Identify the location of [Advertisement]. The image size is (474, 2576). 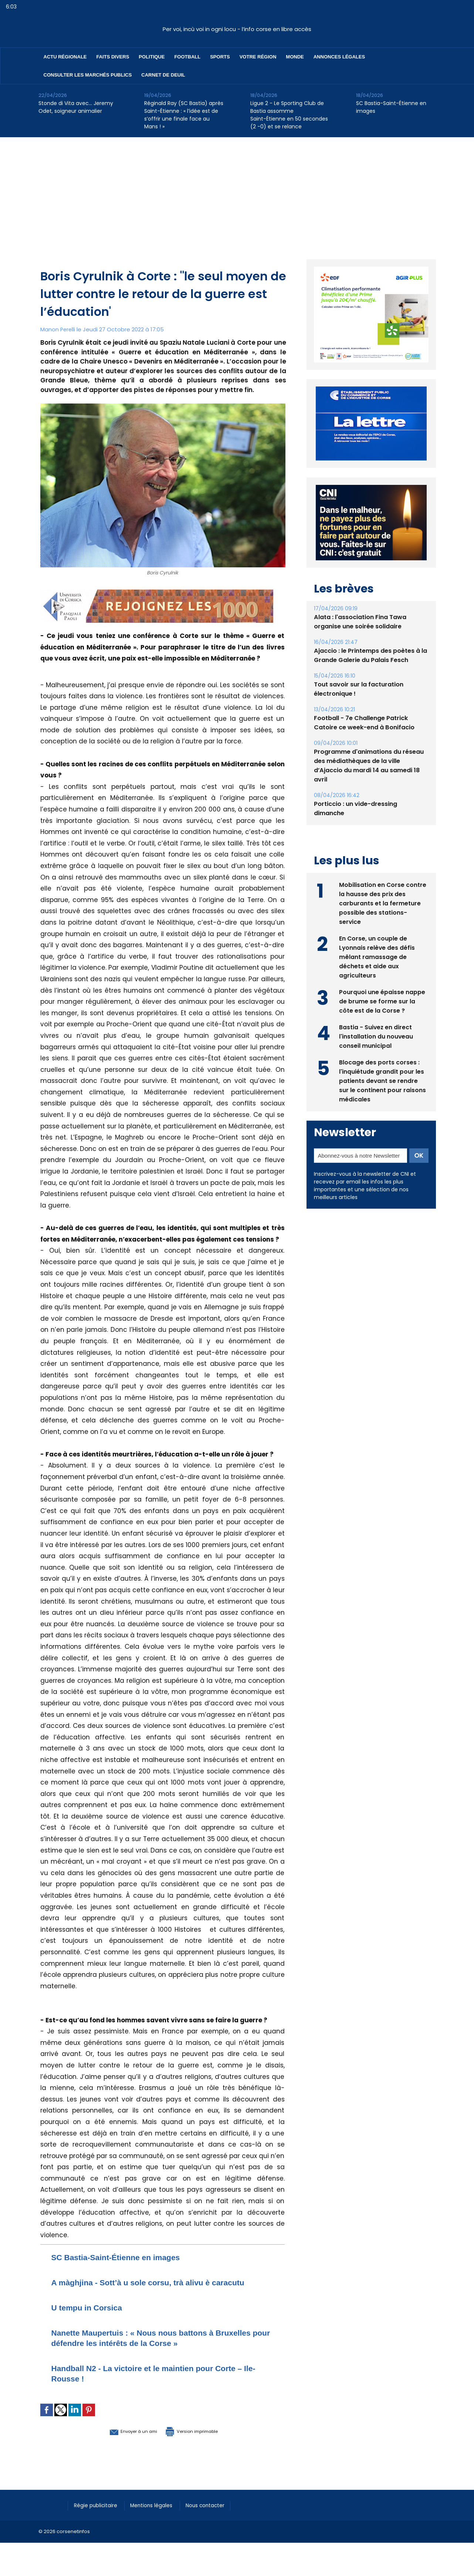
(237, 192).